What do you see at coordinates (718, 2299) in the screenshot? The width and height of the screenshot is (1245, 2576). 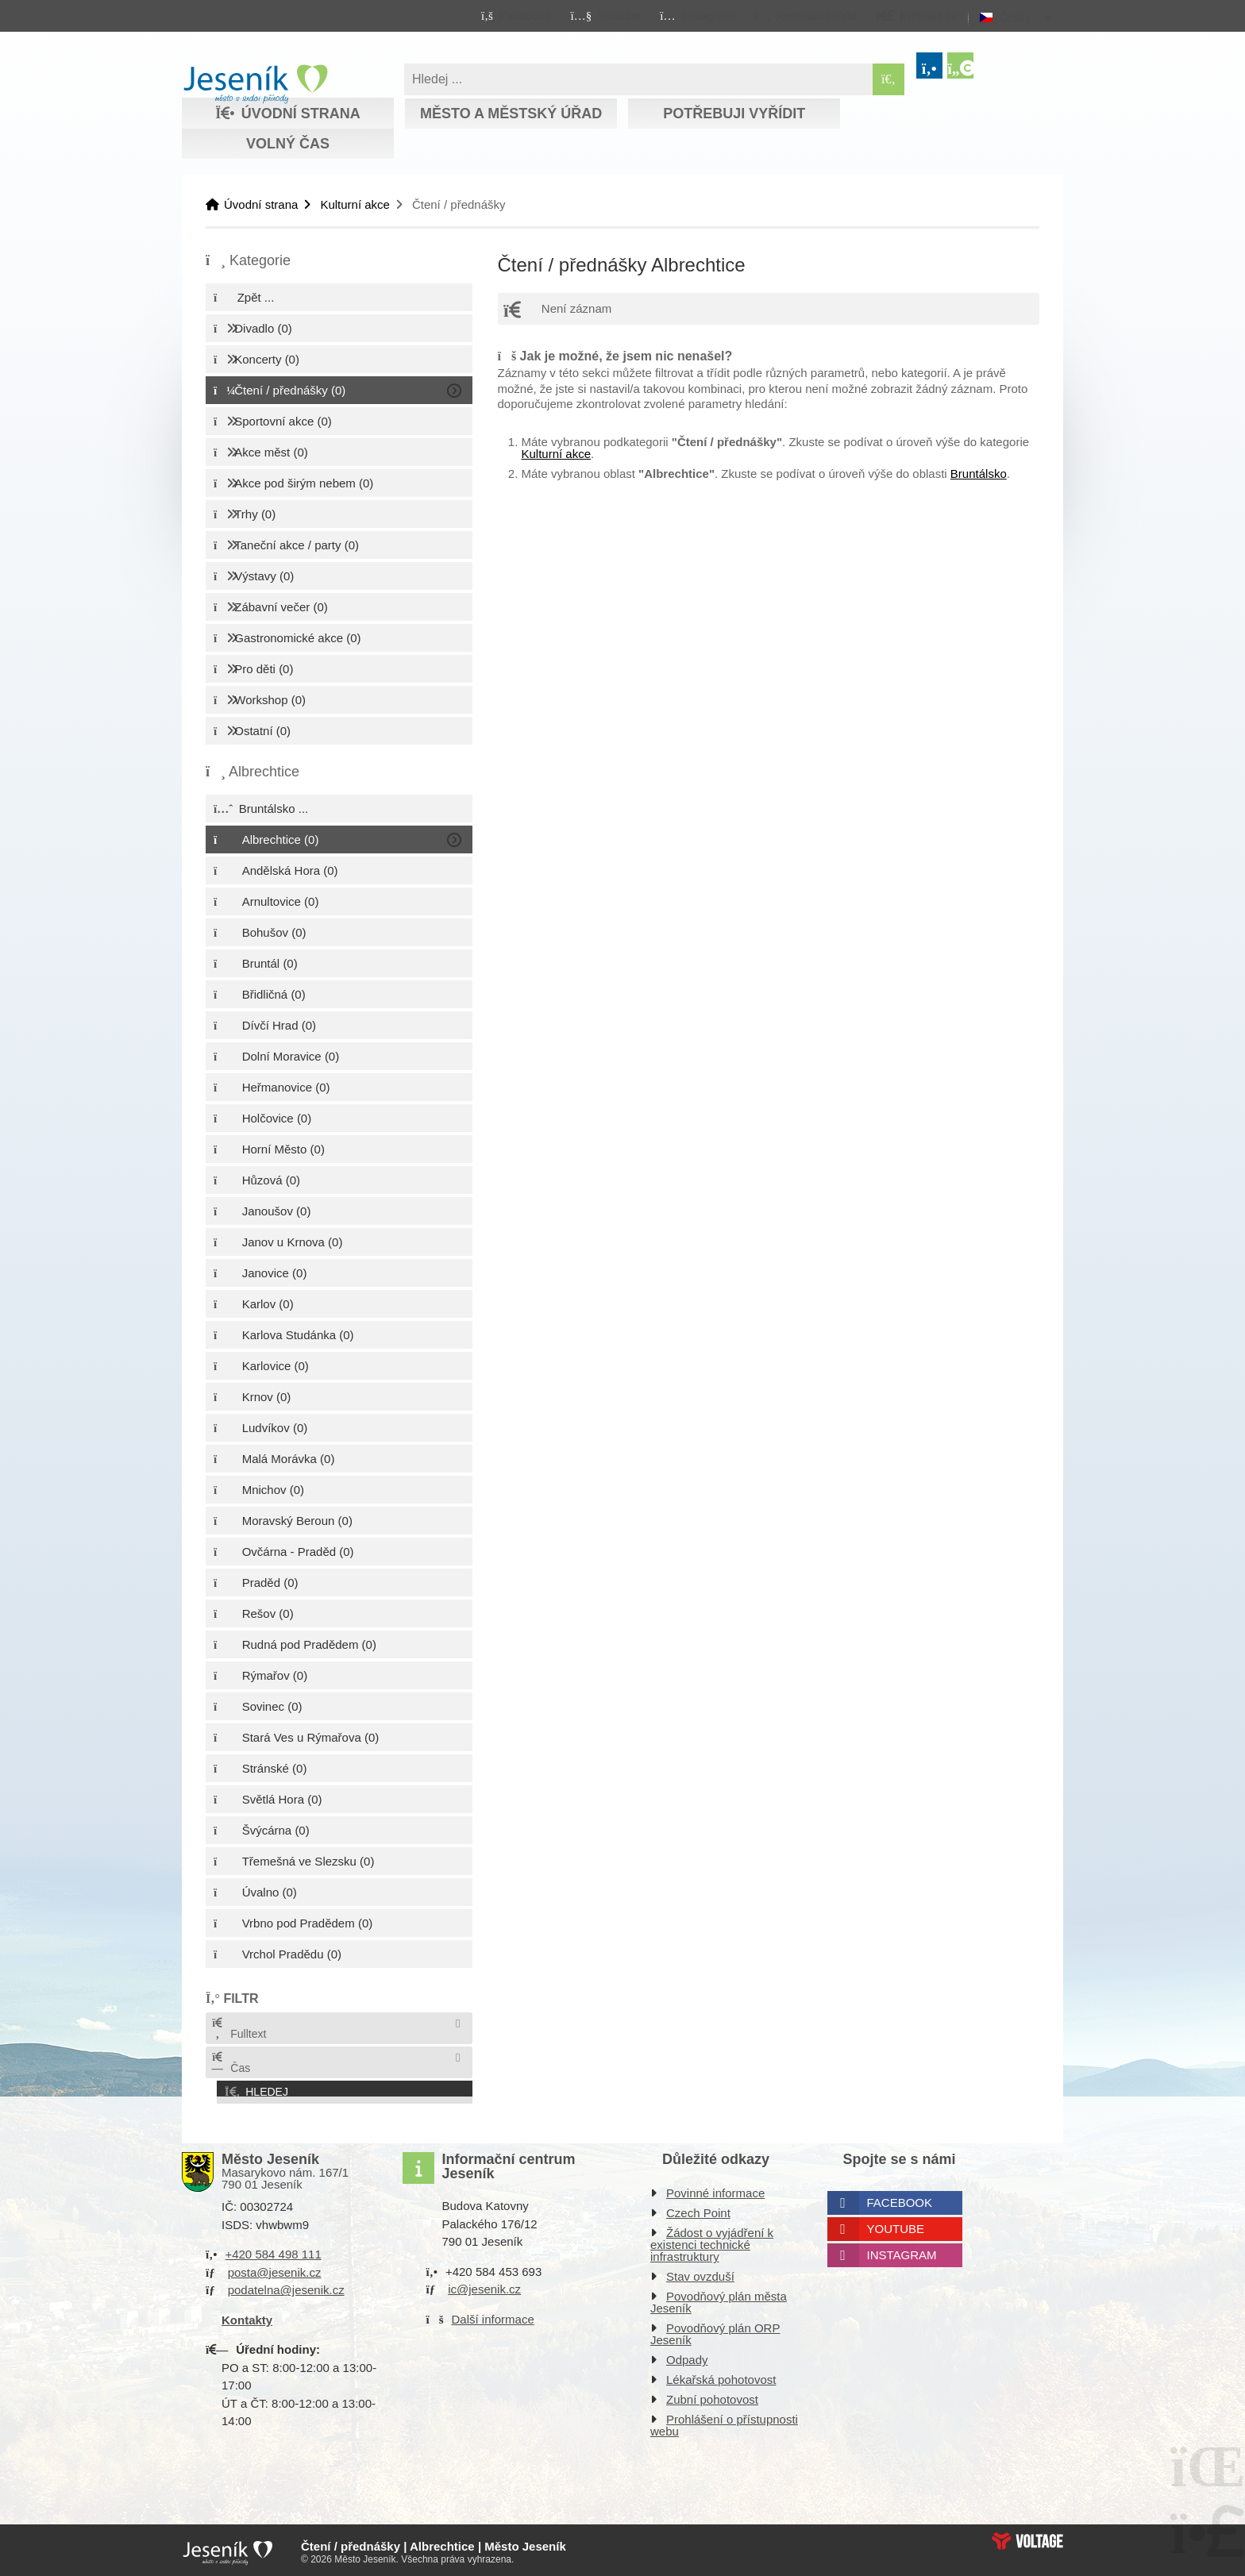 I see `Povodňový plán města Jeseník` at bounding box center [718, 2299].